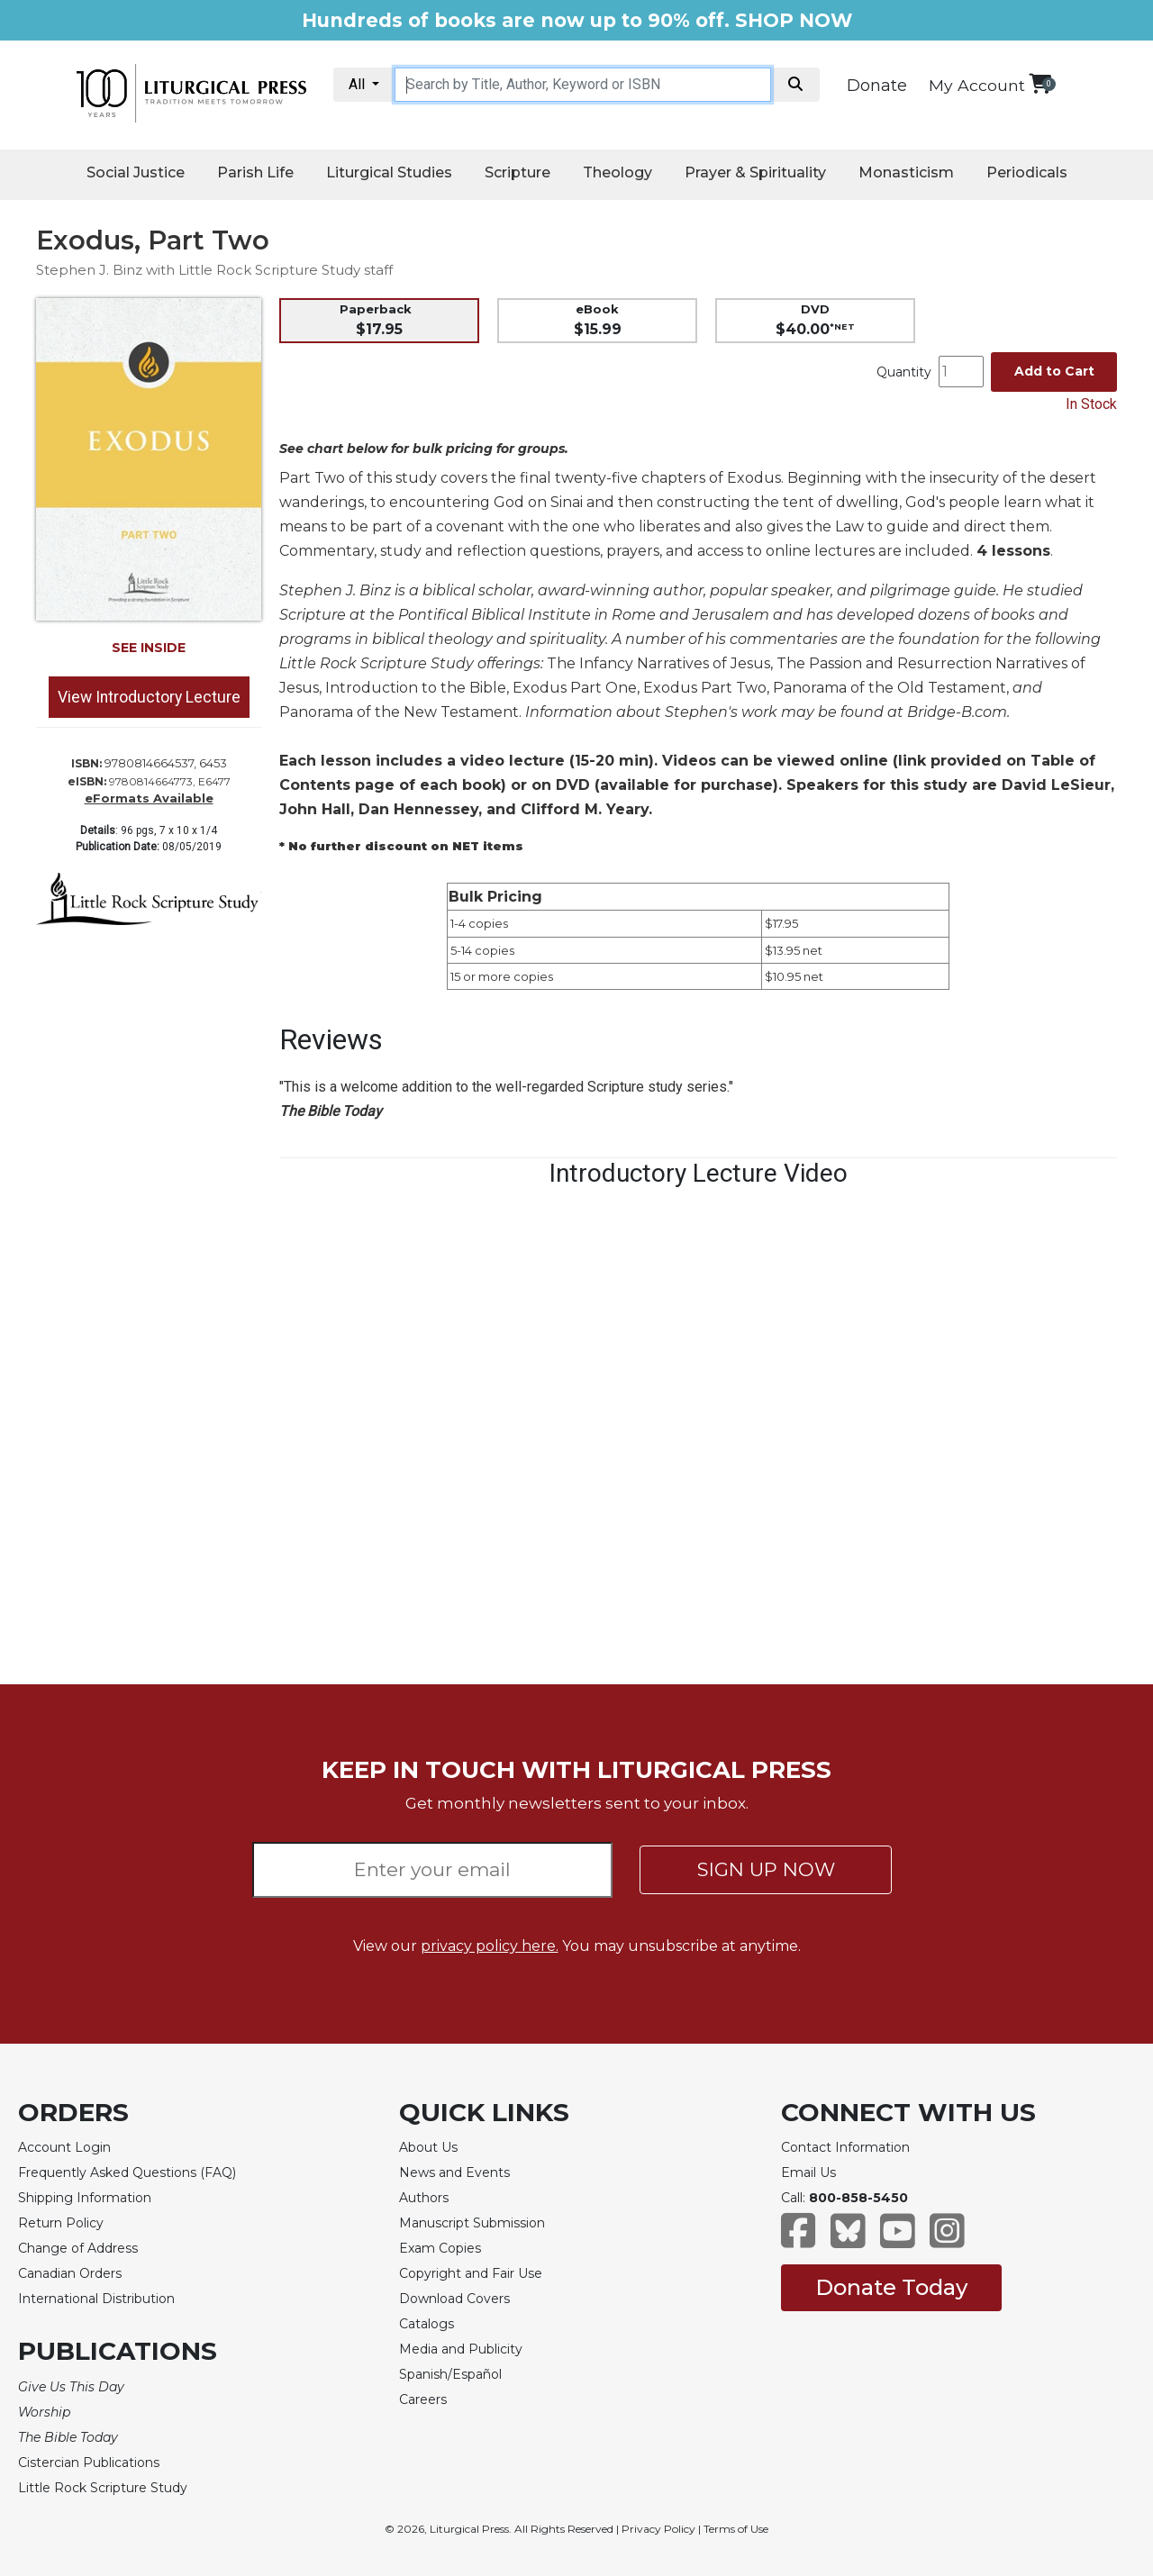 This screenshot has height=2576, width=1153. I want to click on Parish Life, so click(255, 172).